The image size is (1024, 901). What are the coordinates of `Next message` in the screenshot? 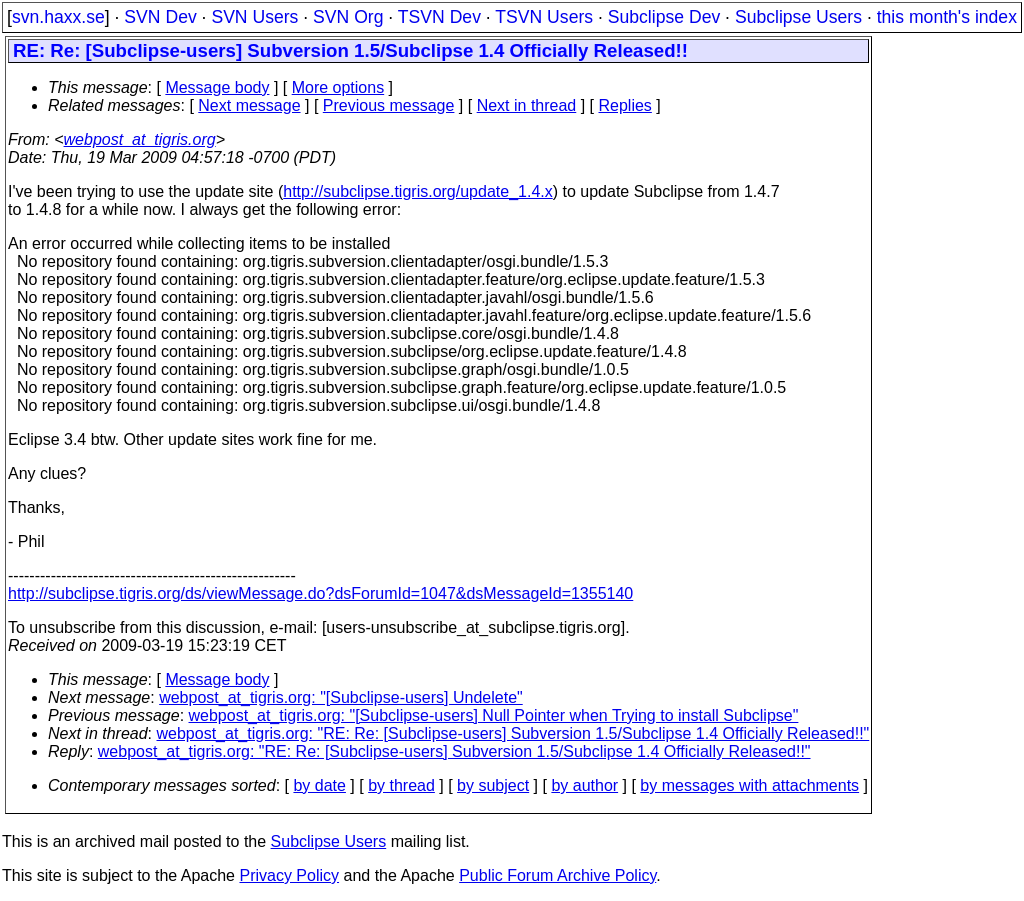 It's located at (249, 105).